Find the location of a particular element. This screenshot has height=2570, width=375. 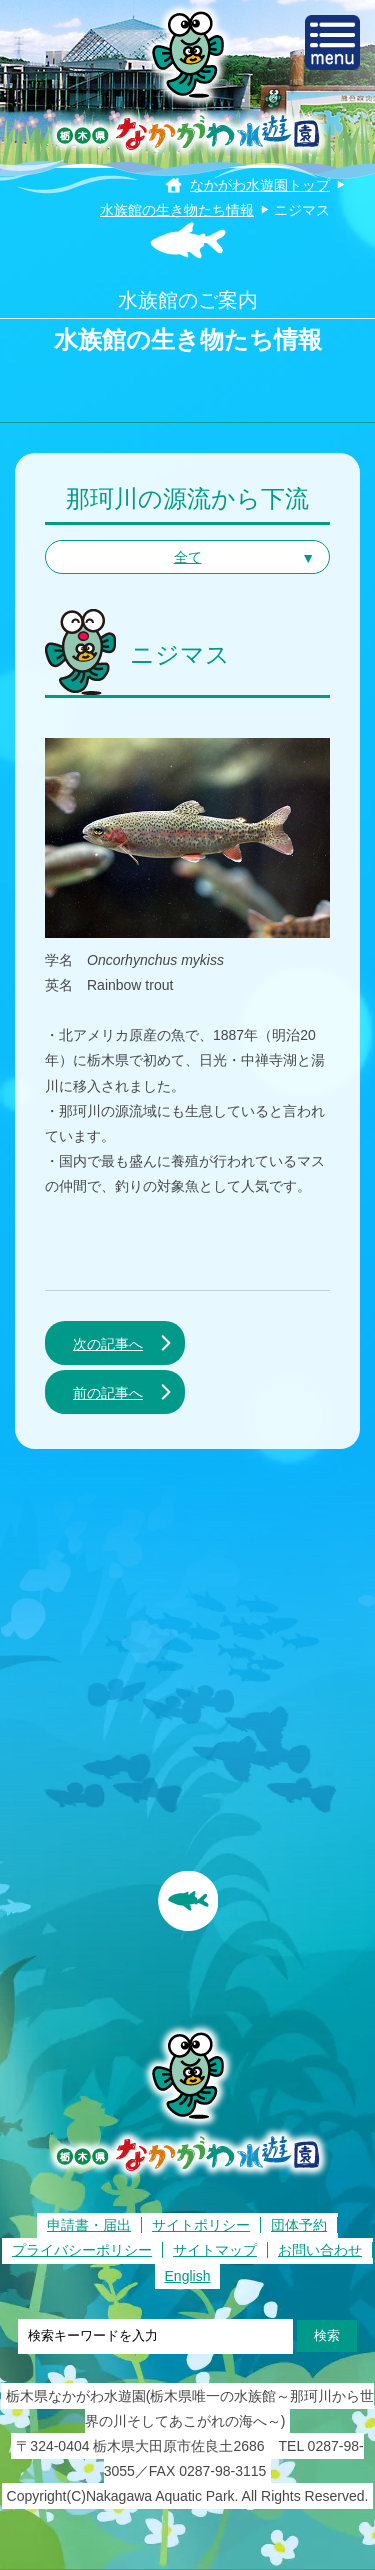

English is located at coordinates (188, 2276).